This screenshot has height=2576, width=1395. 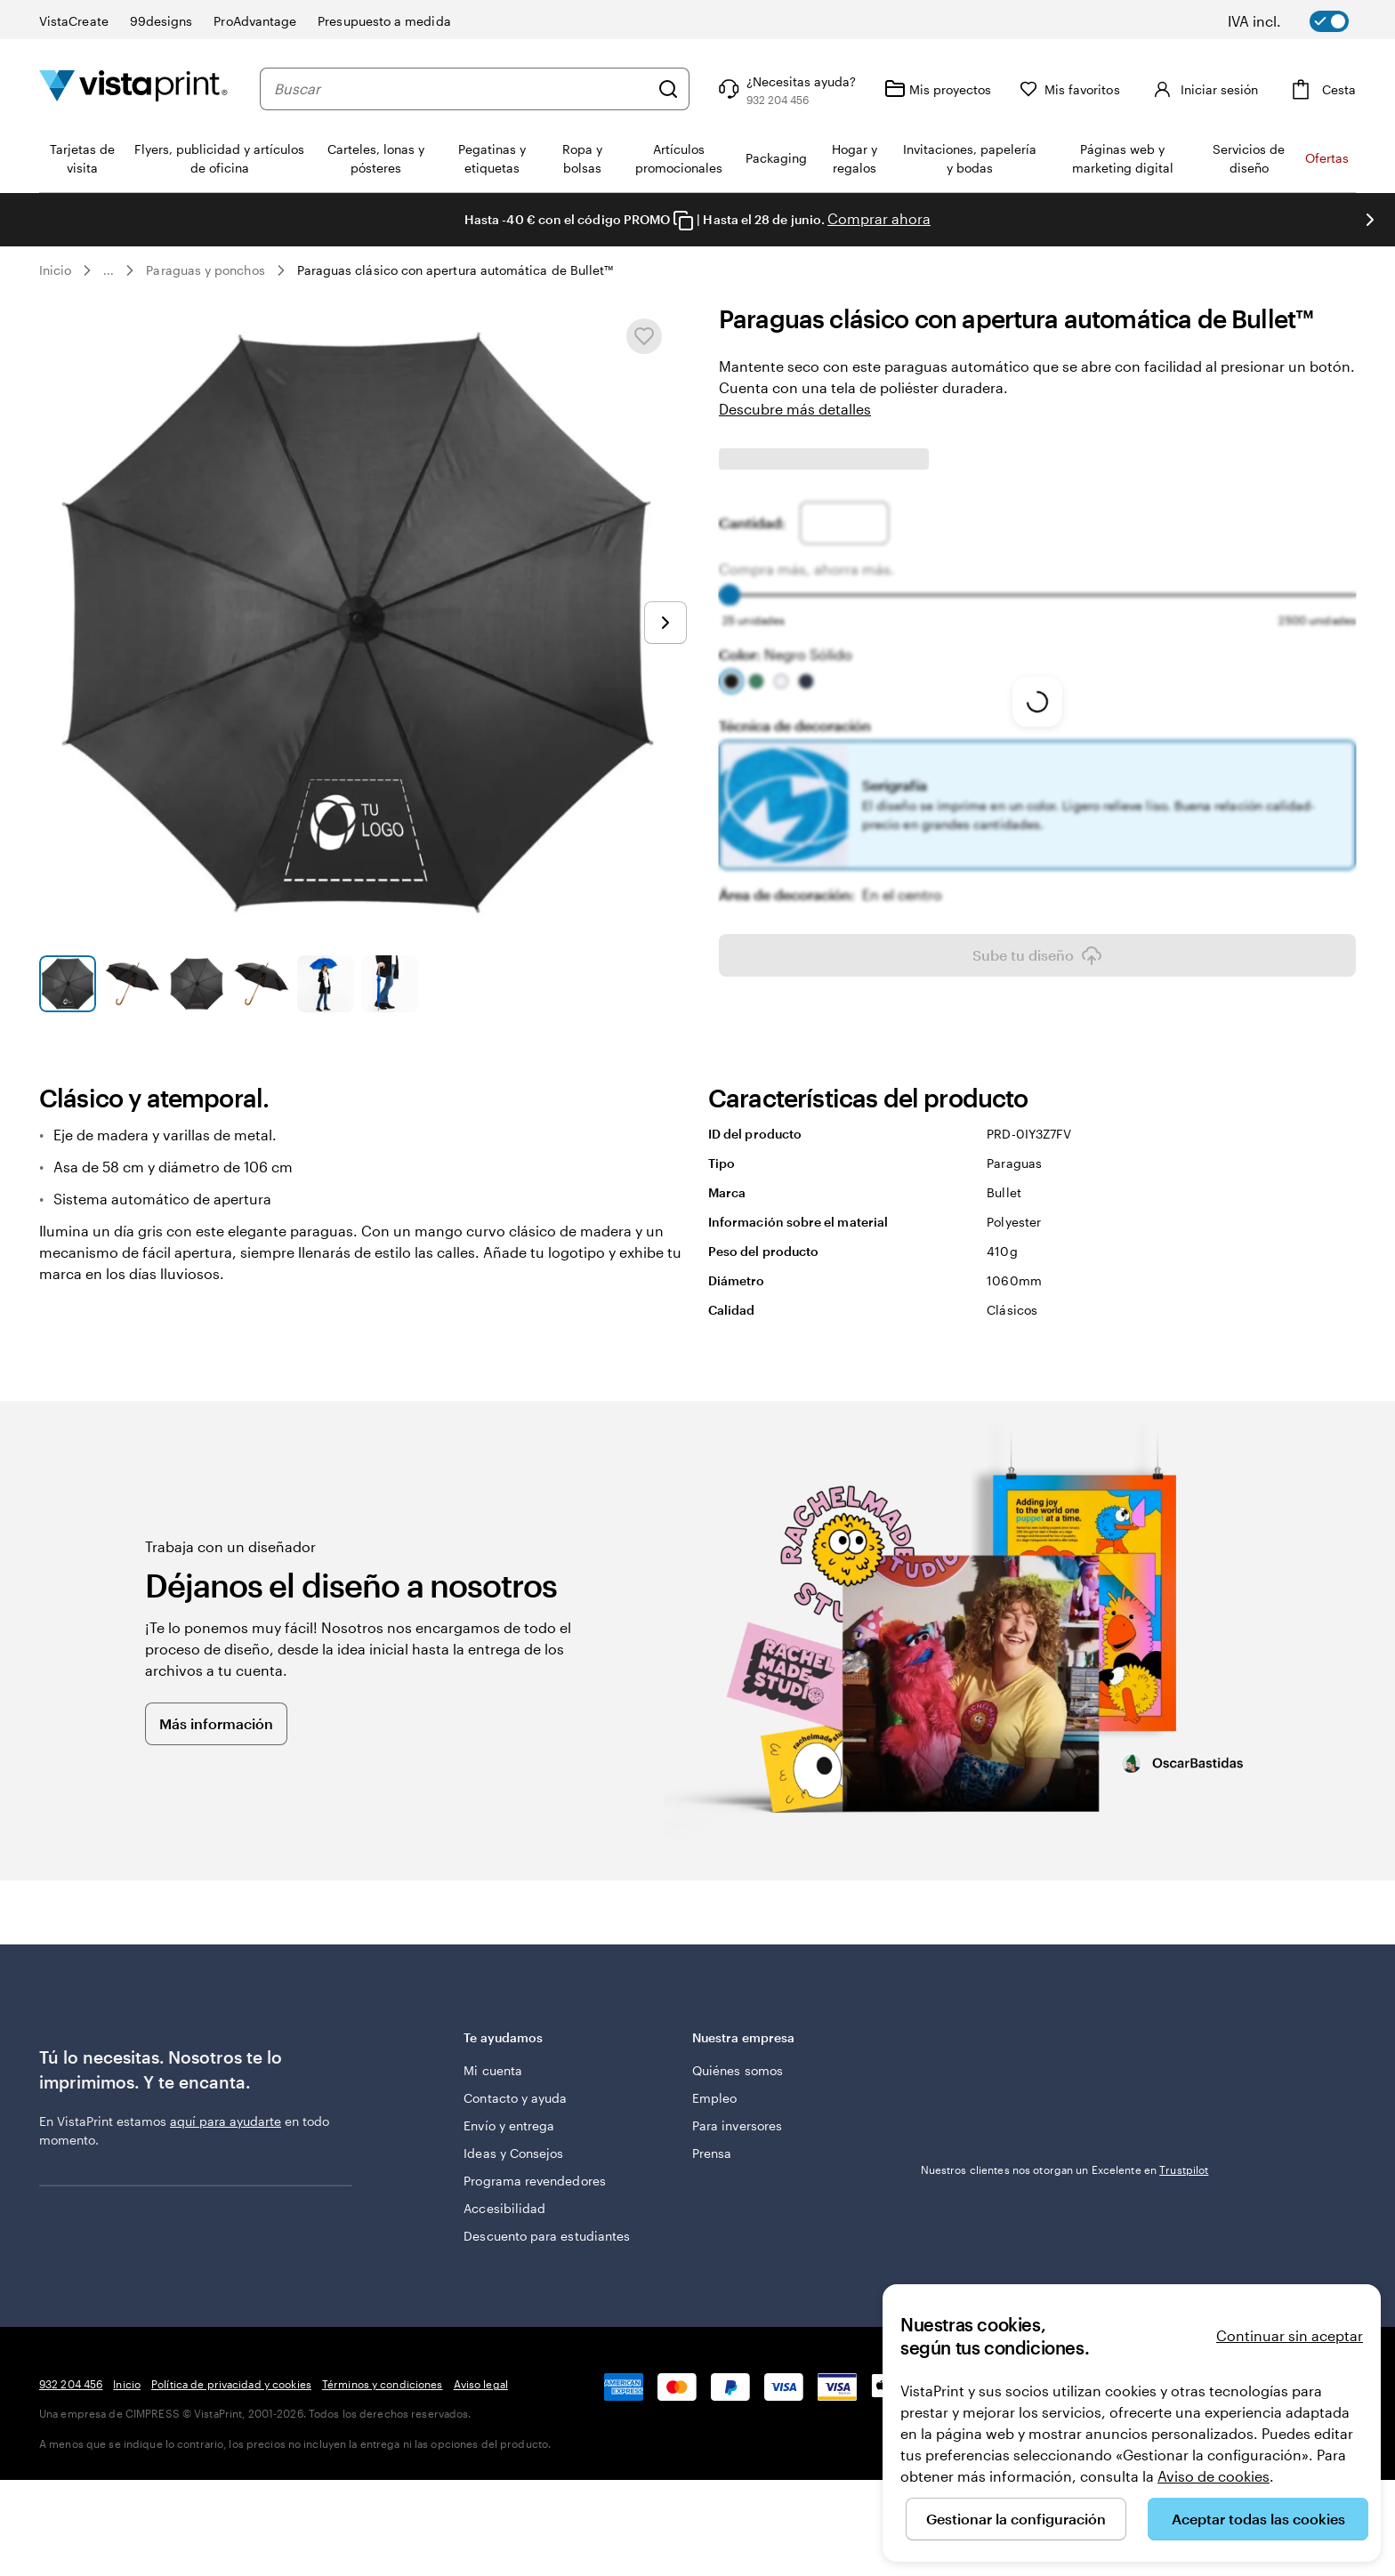 What do you see at coordinates (937, 89) in the screenshot?
I see `[Mis proyectos]` at bounding box center [937, 89].